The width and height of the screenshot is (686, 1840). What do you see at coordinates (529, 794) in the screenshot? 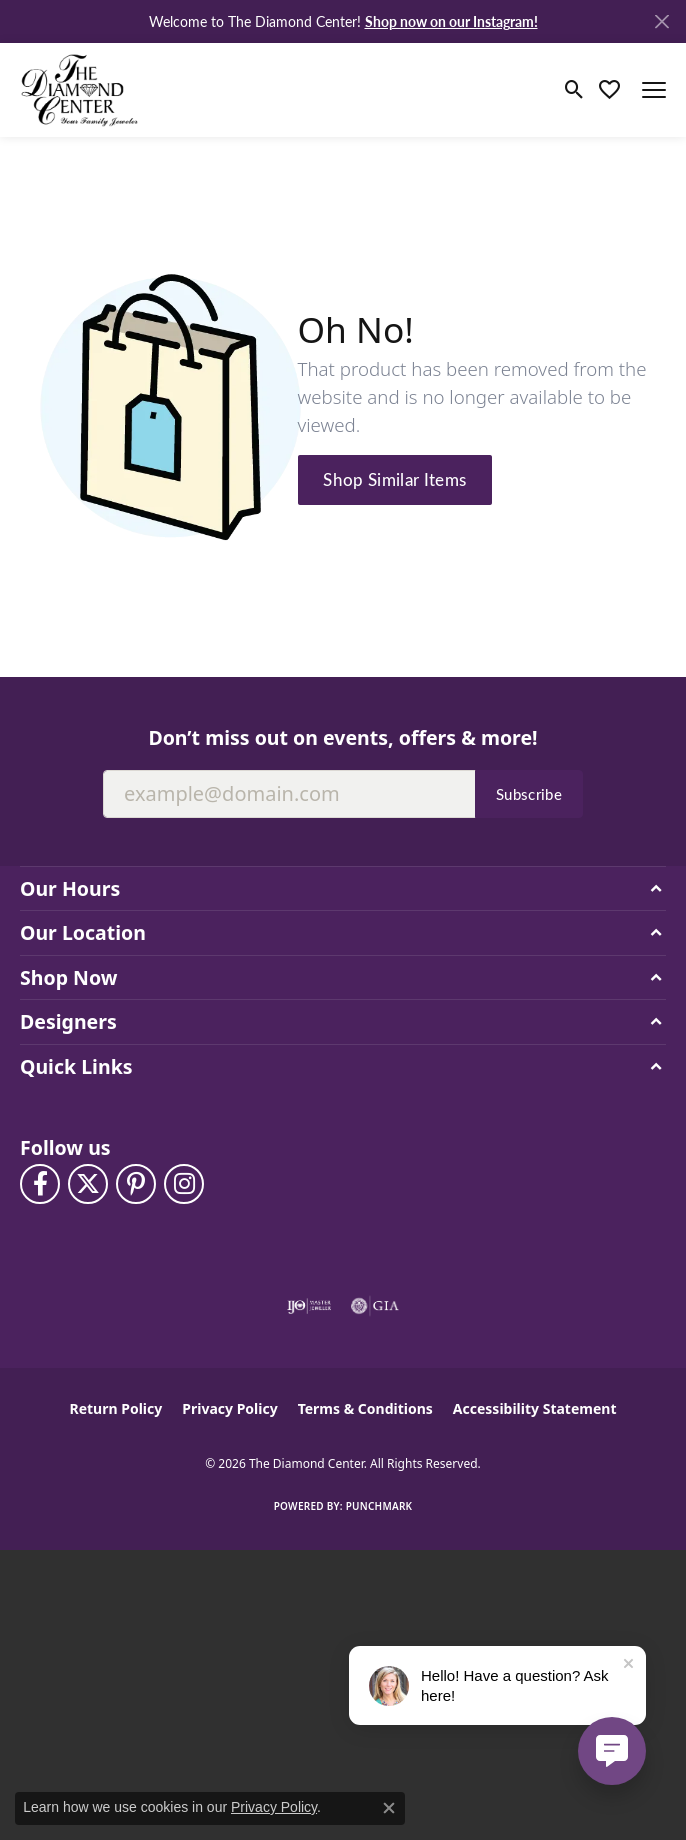
I see `Subscribe` at bounding box center [529, 794].